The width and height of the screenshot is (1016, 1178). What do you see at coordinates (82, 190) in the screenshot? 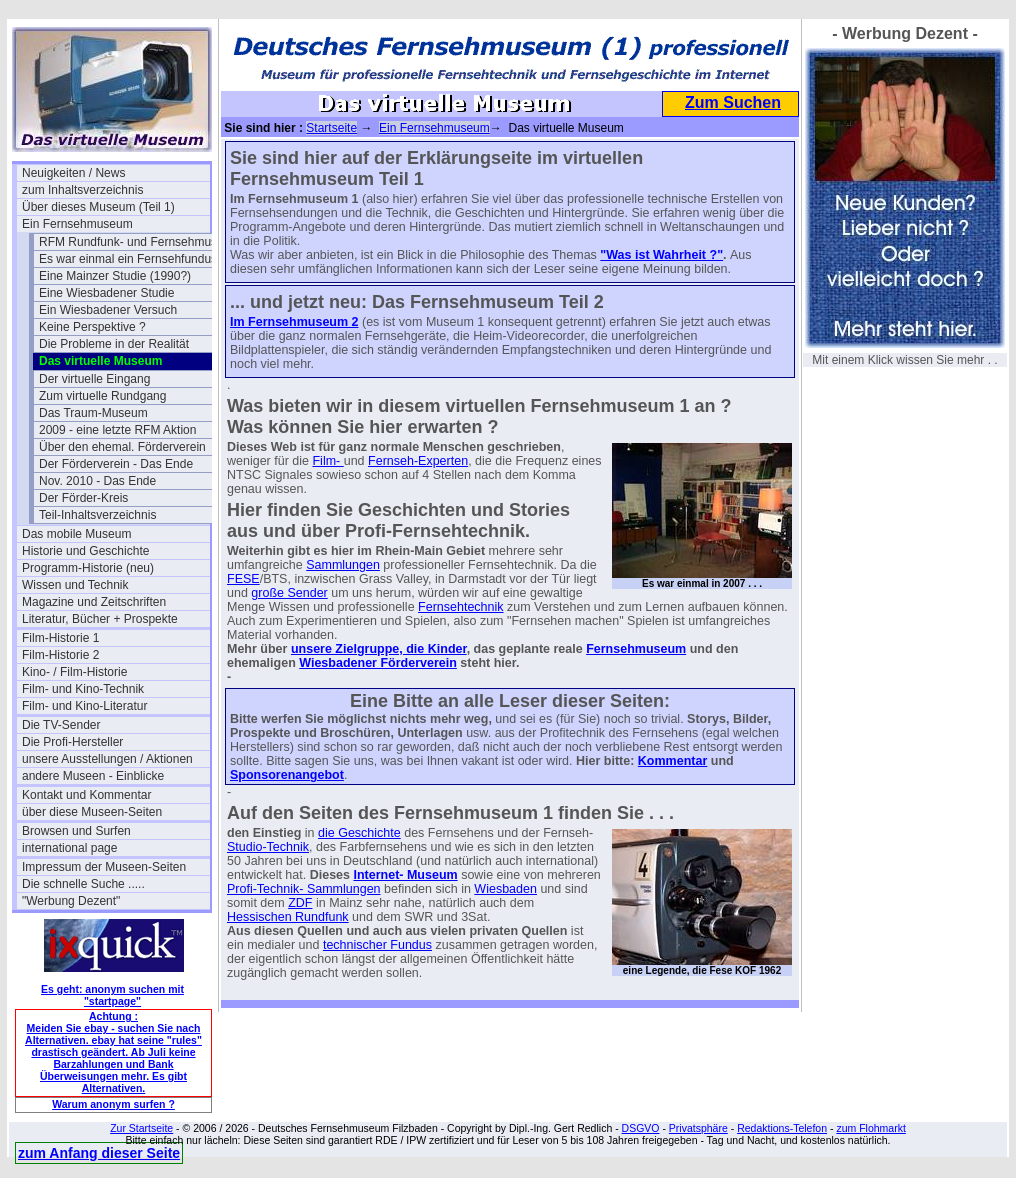
I see `zum Inhaltsverzeichnis` at bounding box center [82, 190].